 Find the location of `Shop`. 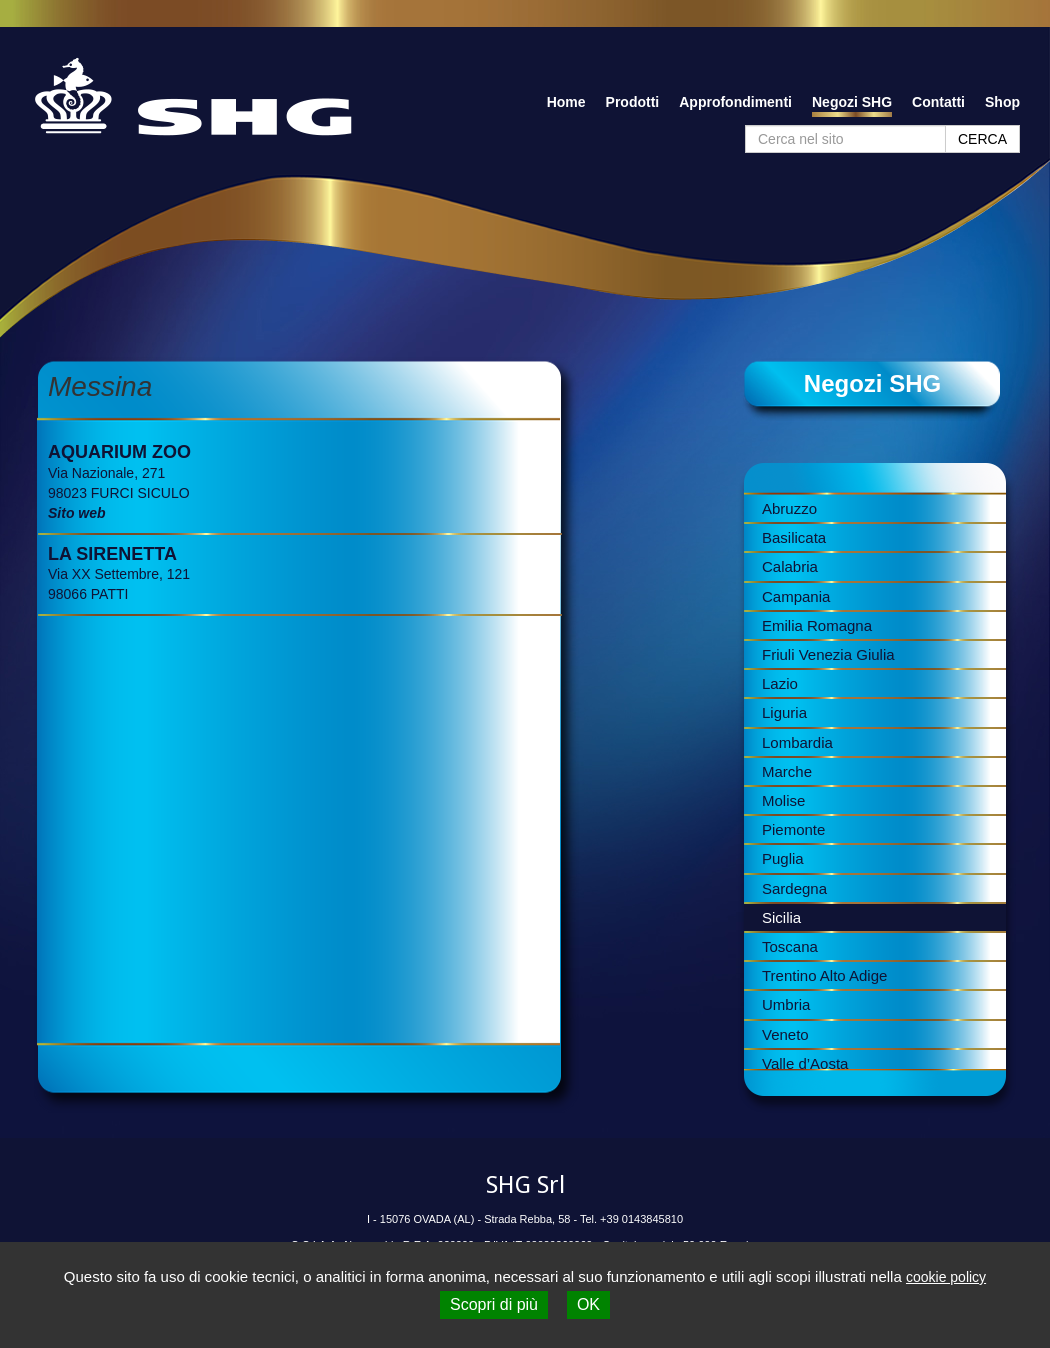

Shop is located at coordinates (1002, 102).